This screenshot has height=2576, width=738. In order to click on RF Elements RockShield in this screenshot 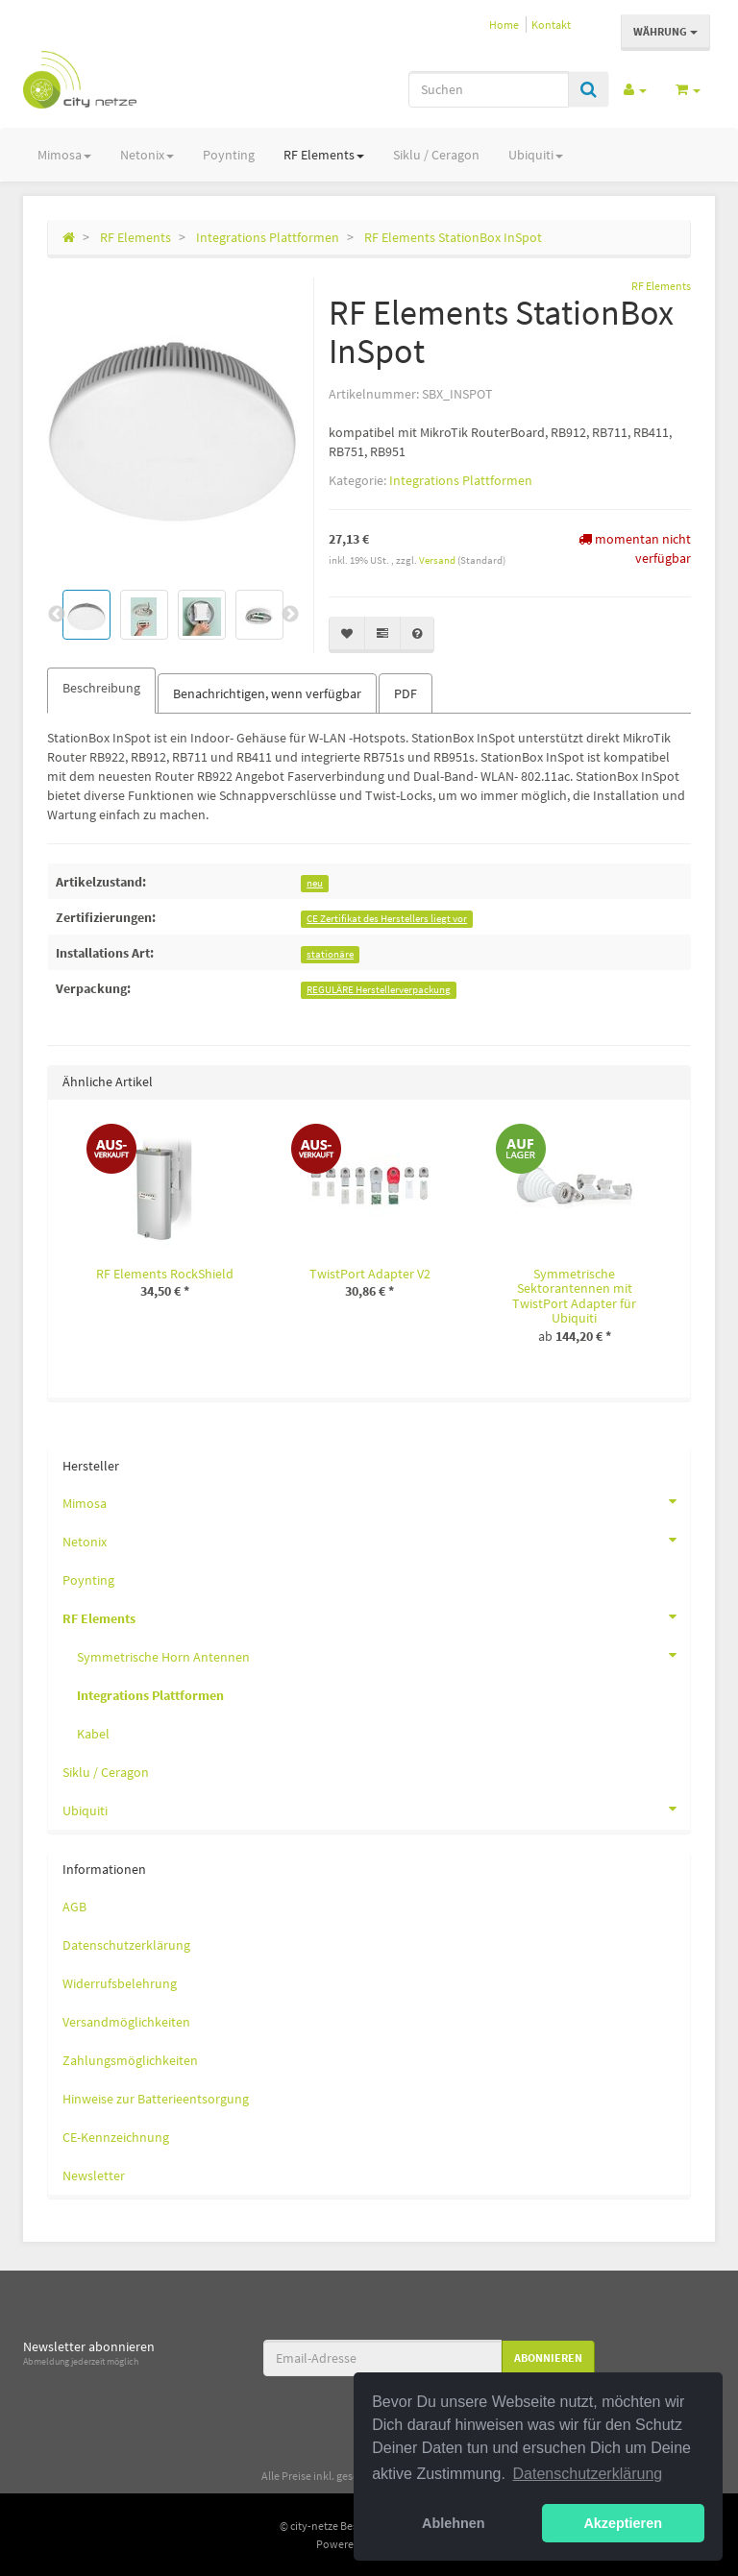, I will do `click(165, 1273)`.